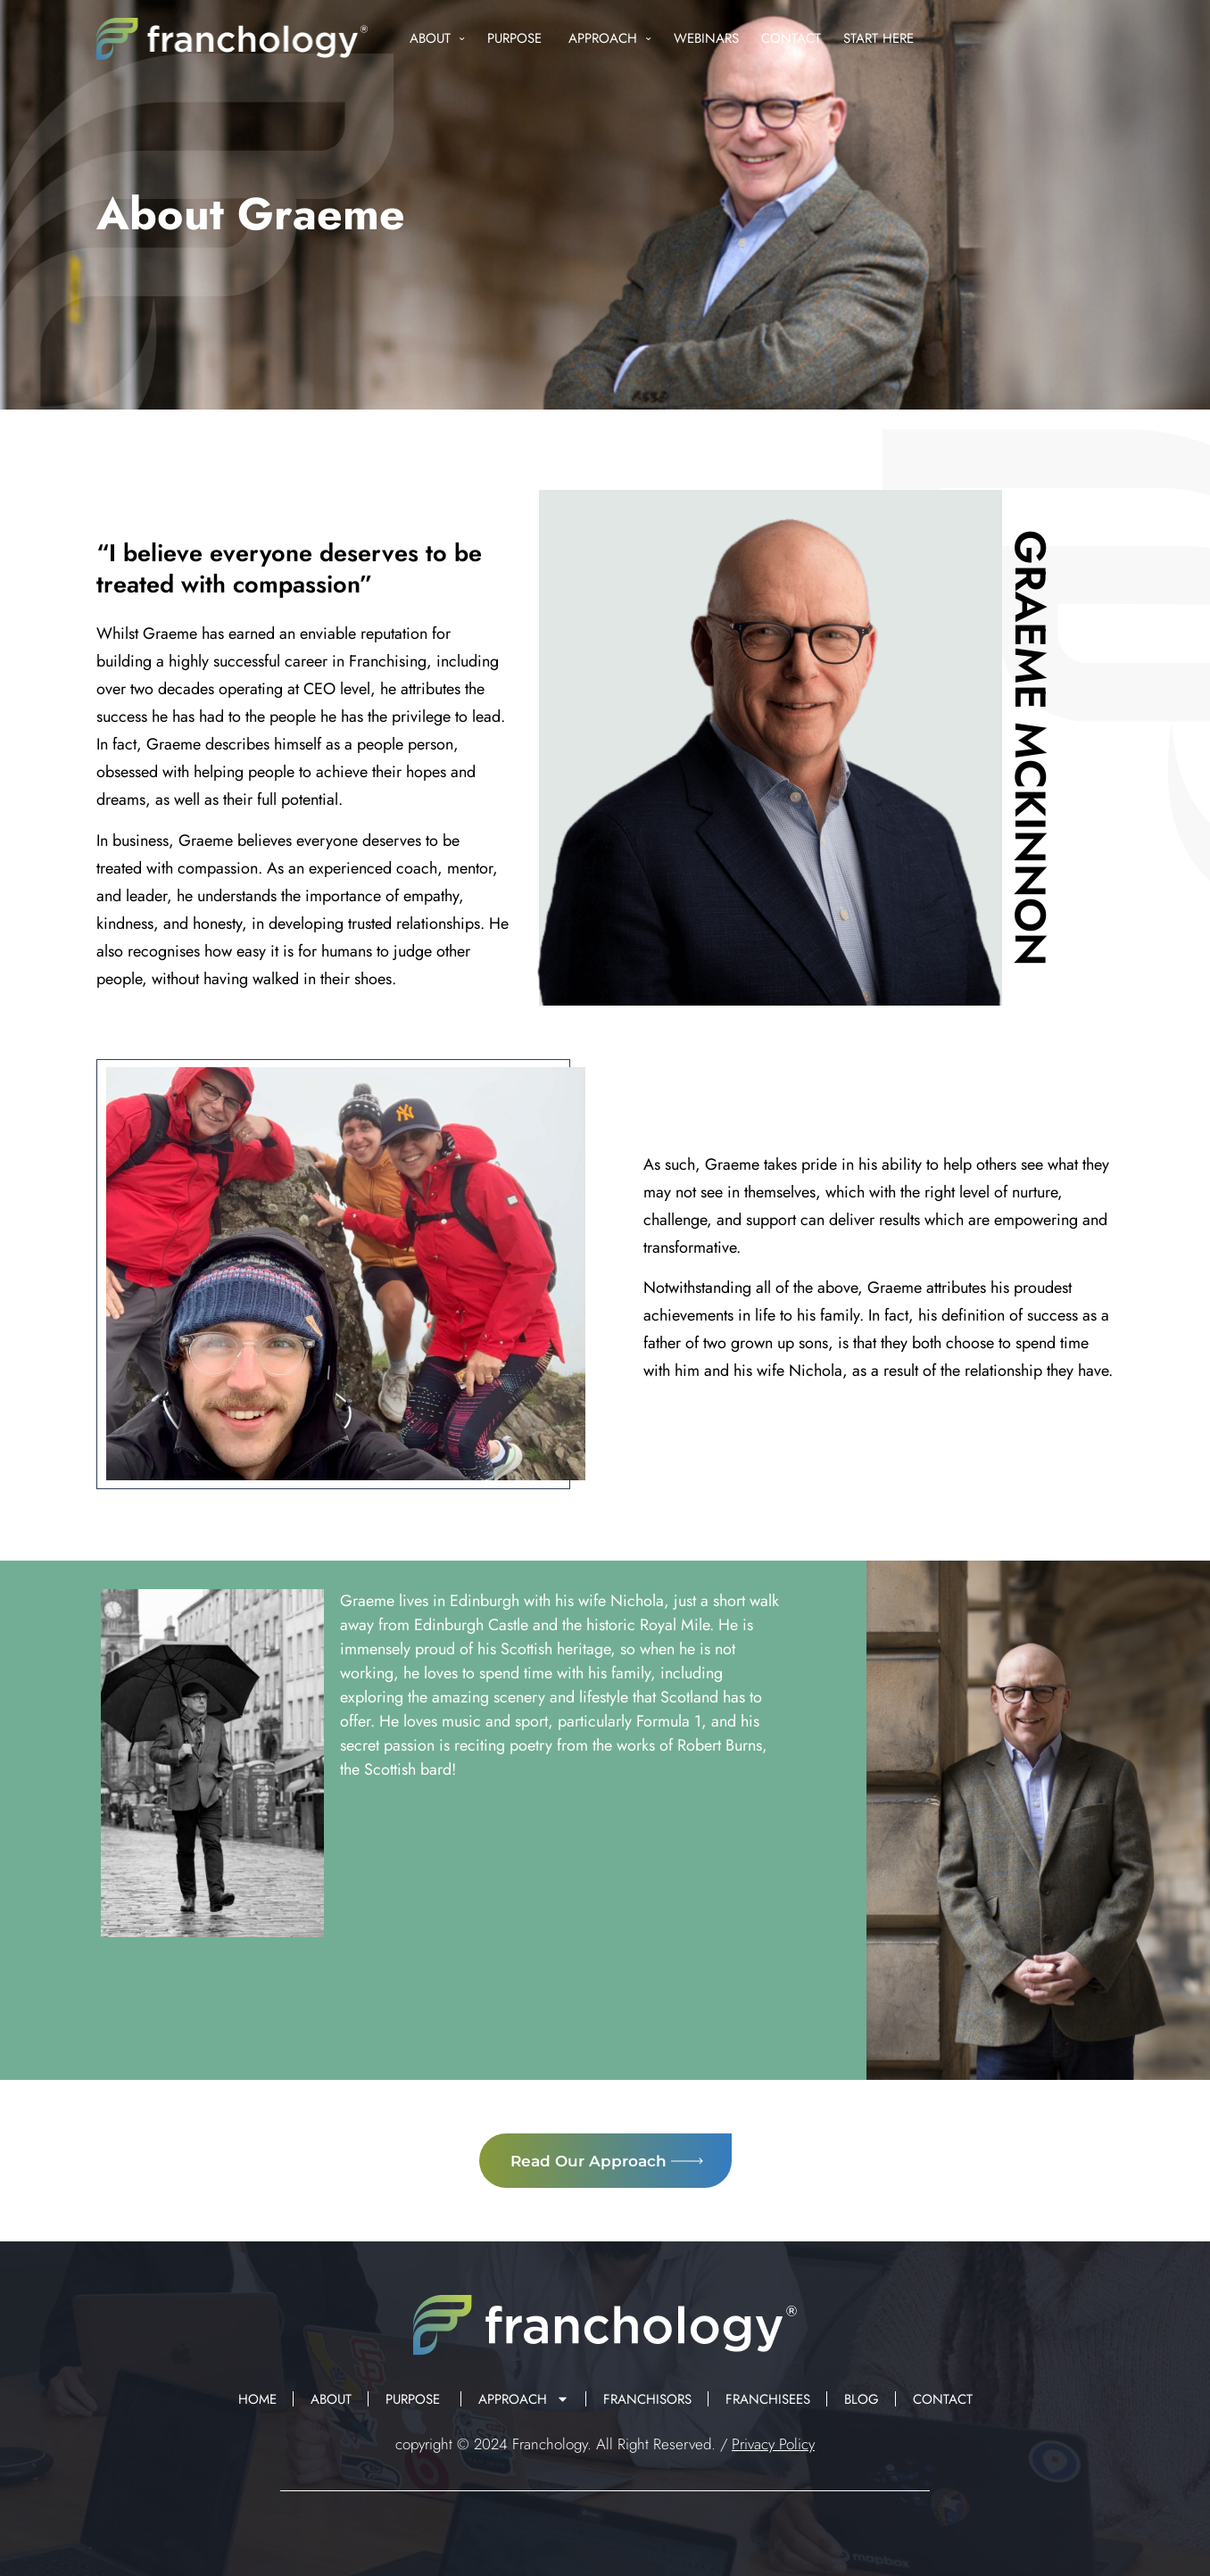 The height and width of the screenshot is (2576, 1210). What do you see at coordinates (706, 38) in the screenshot?
I see `Webinars` at bounding box center [706, 38].